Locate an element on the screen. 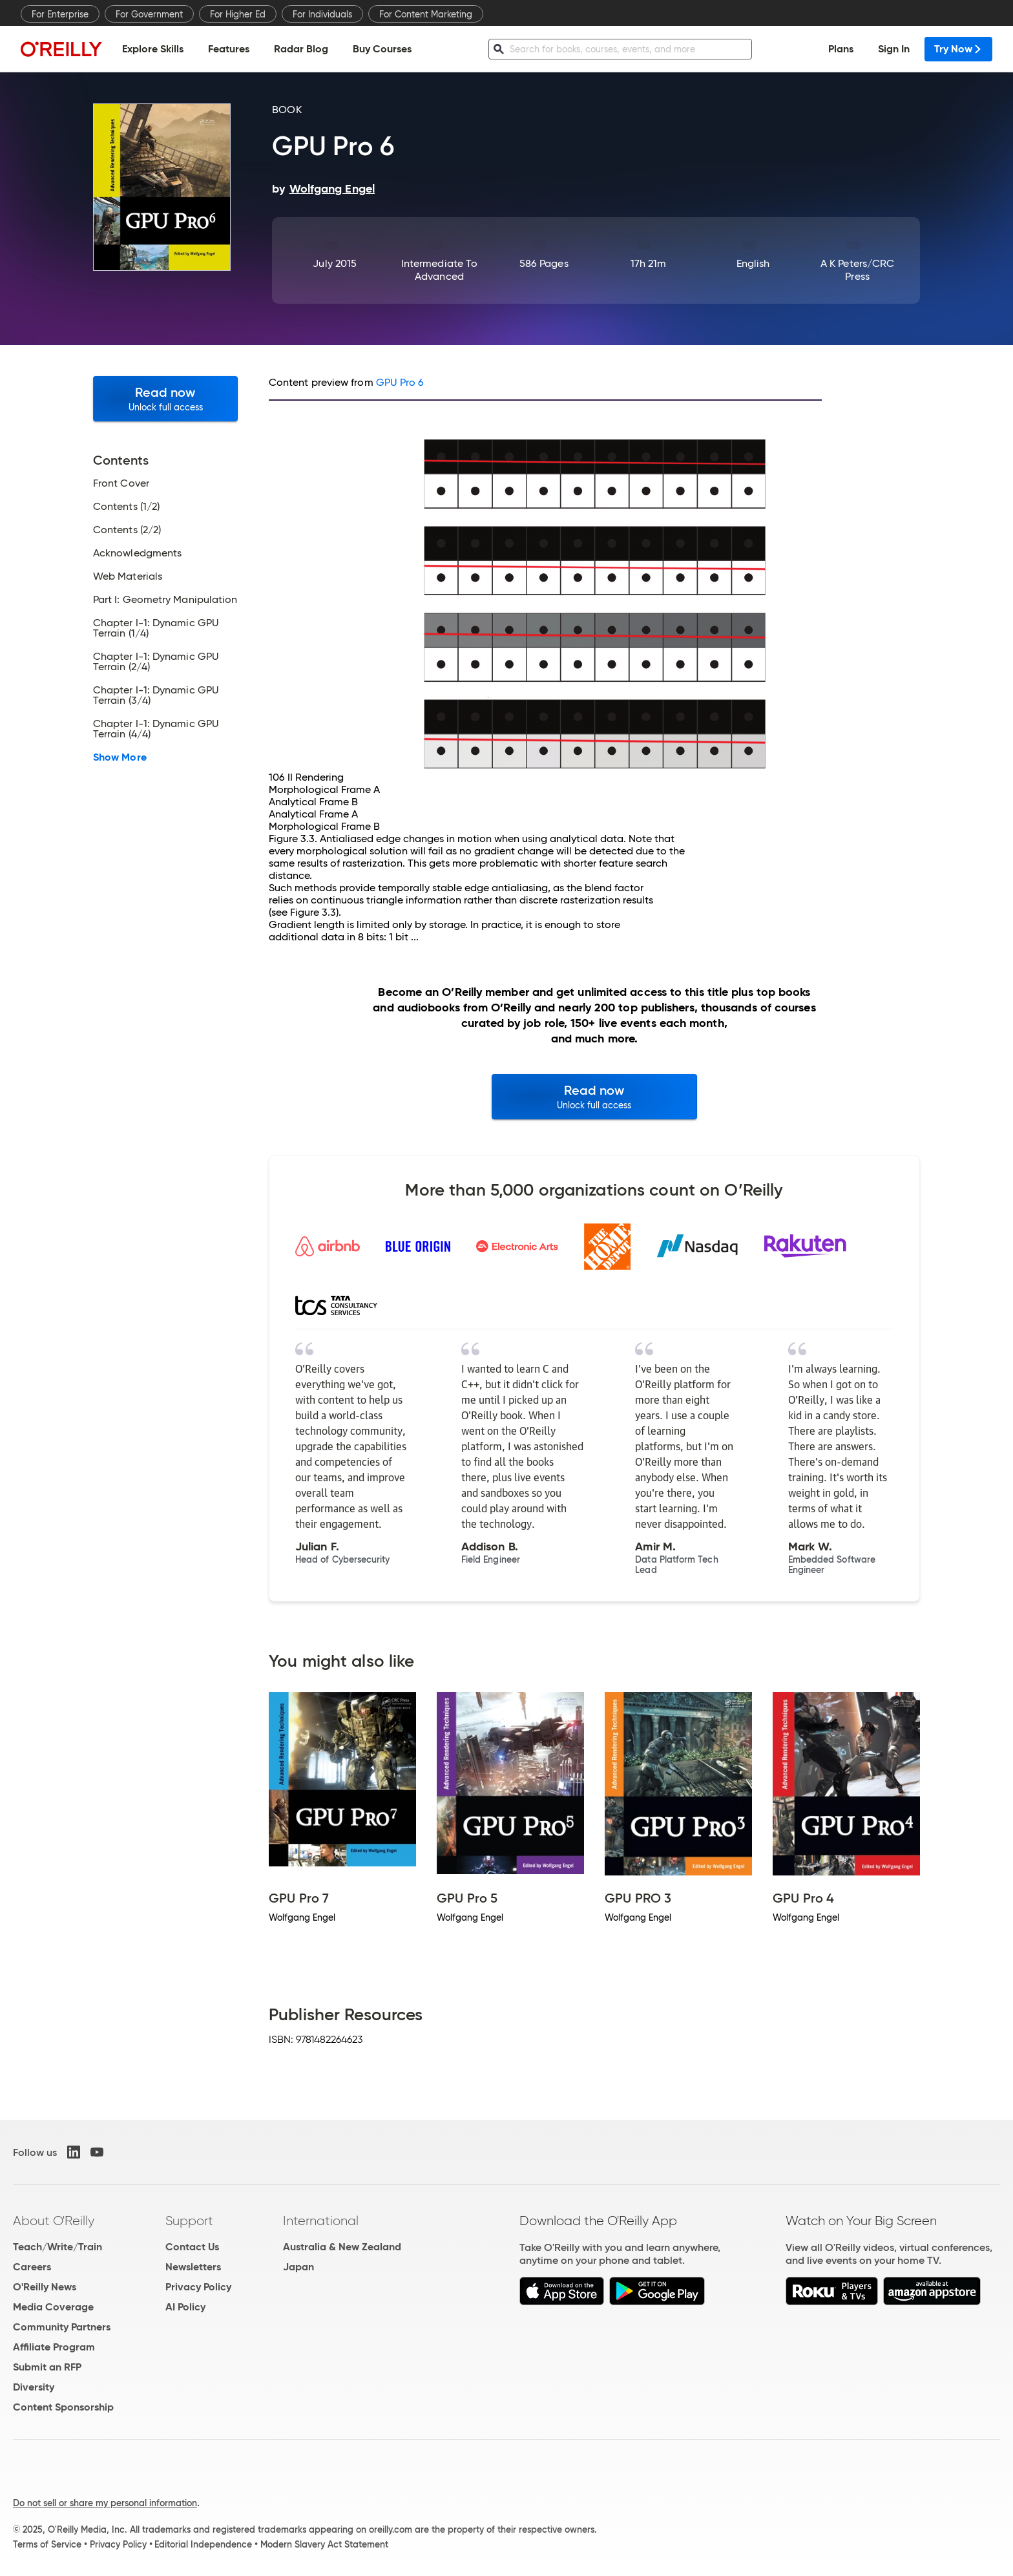 The image size is (1013, 2576). Australia & New Zealand is located at coordinates (342, 2247).